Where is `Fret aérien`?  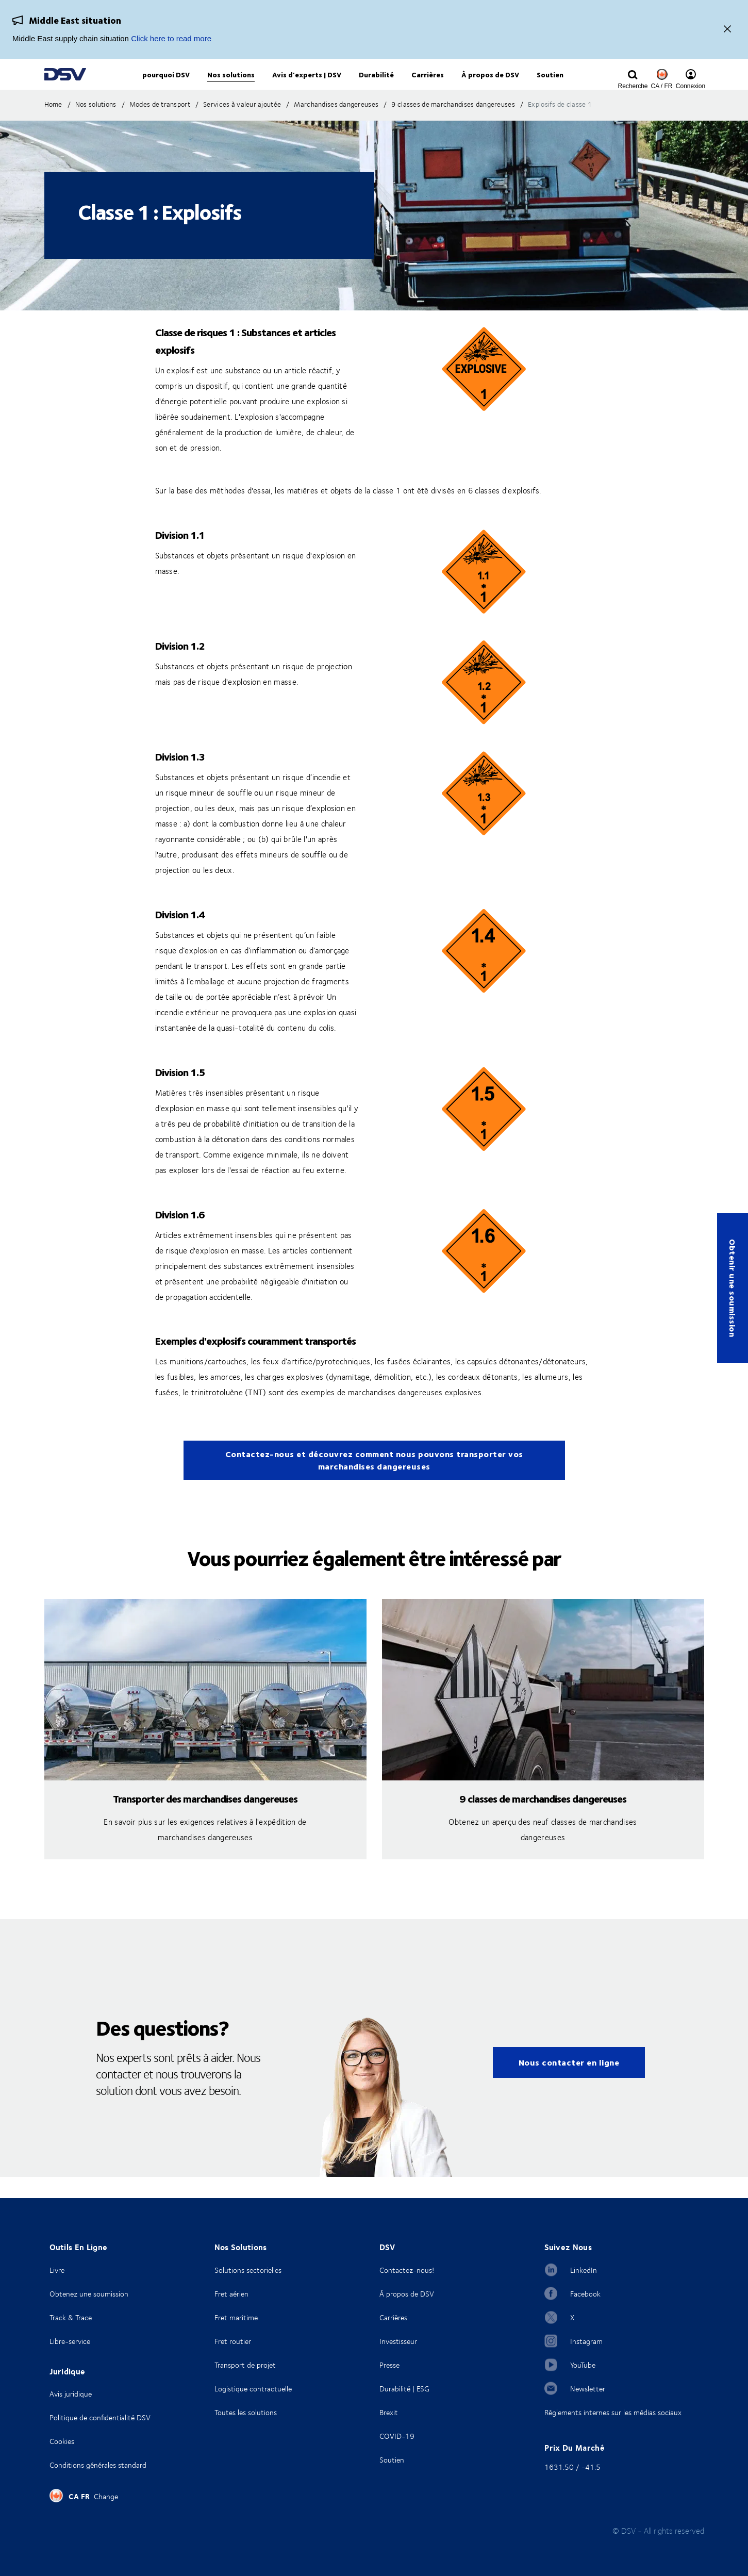
Fret aérien is located at coordinates (231, 2293).